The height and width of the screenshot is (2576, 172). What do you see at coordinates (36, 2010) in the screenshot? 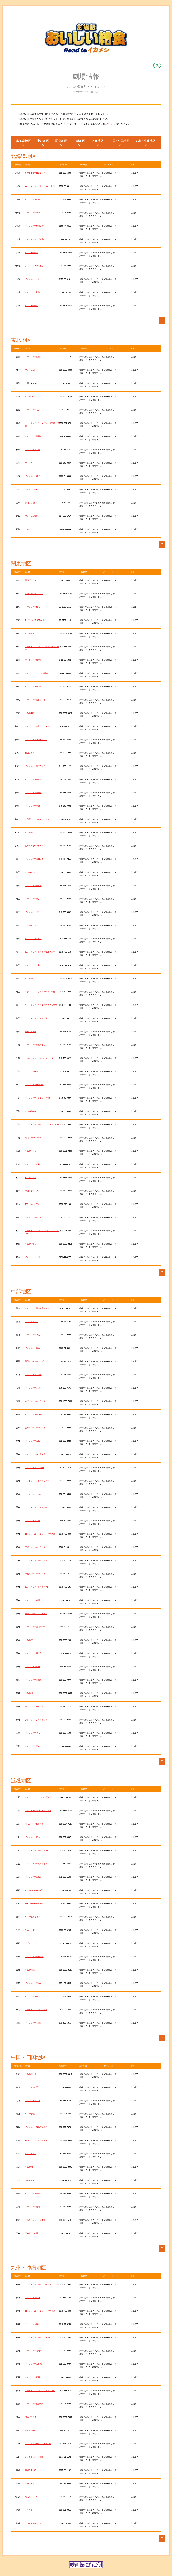
I see `ユナイテッド・シネマ橿原` at bounding box center [36, 2010].